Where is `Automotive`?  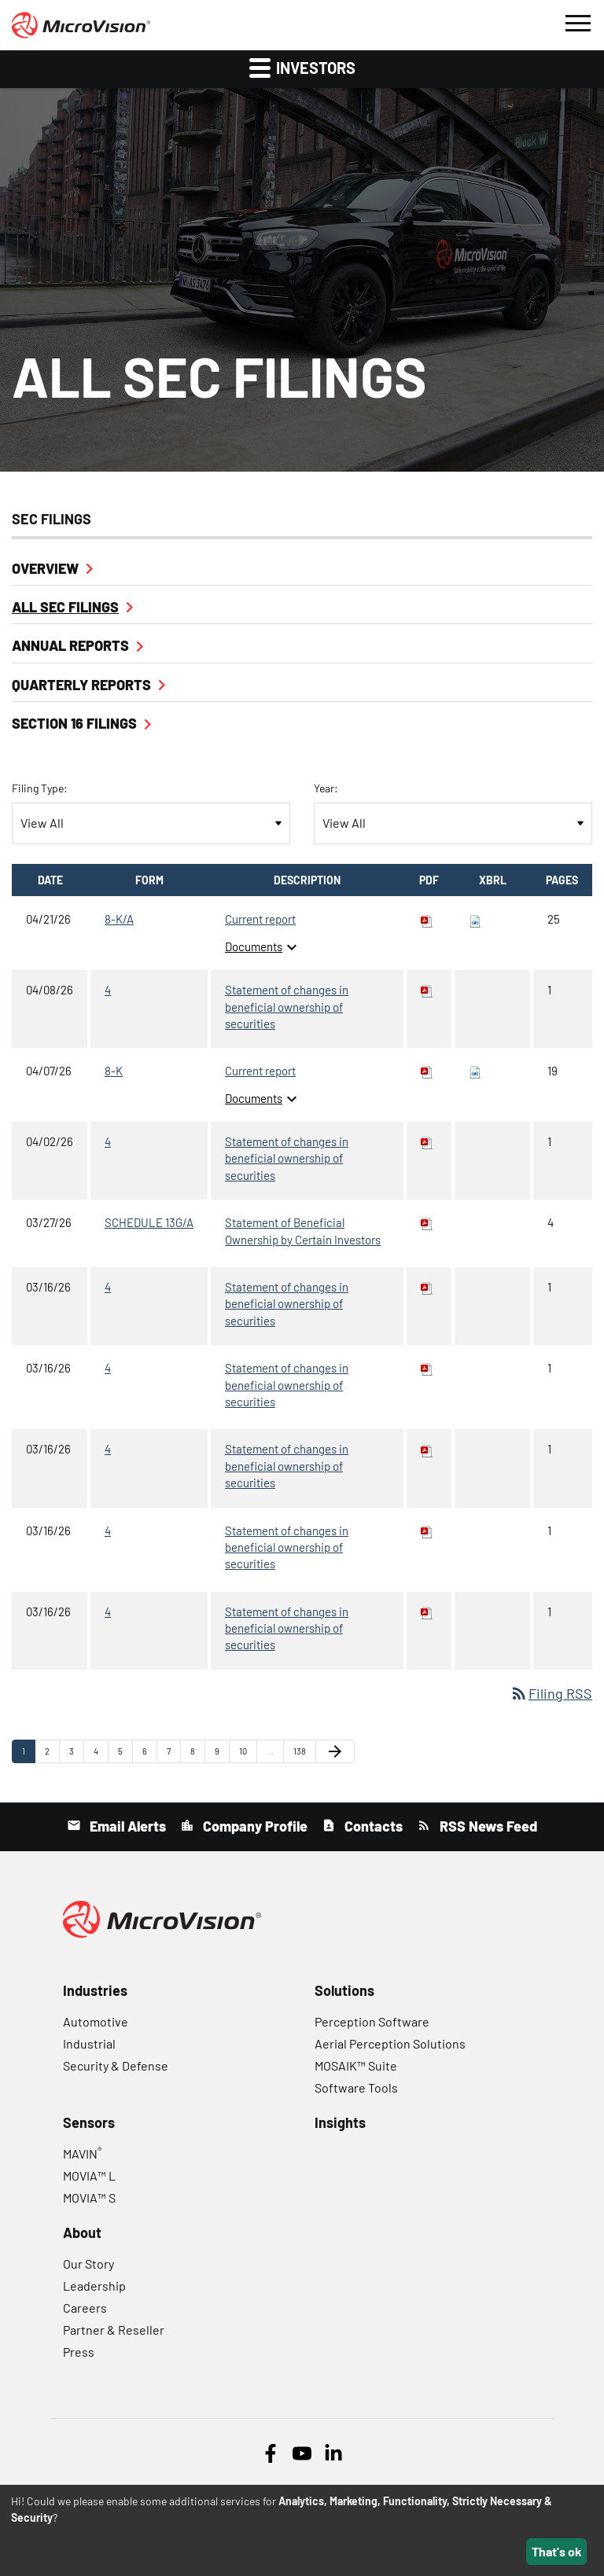
Automotive is located at coordinates (95, 2021).